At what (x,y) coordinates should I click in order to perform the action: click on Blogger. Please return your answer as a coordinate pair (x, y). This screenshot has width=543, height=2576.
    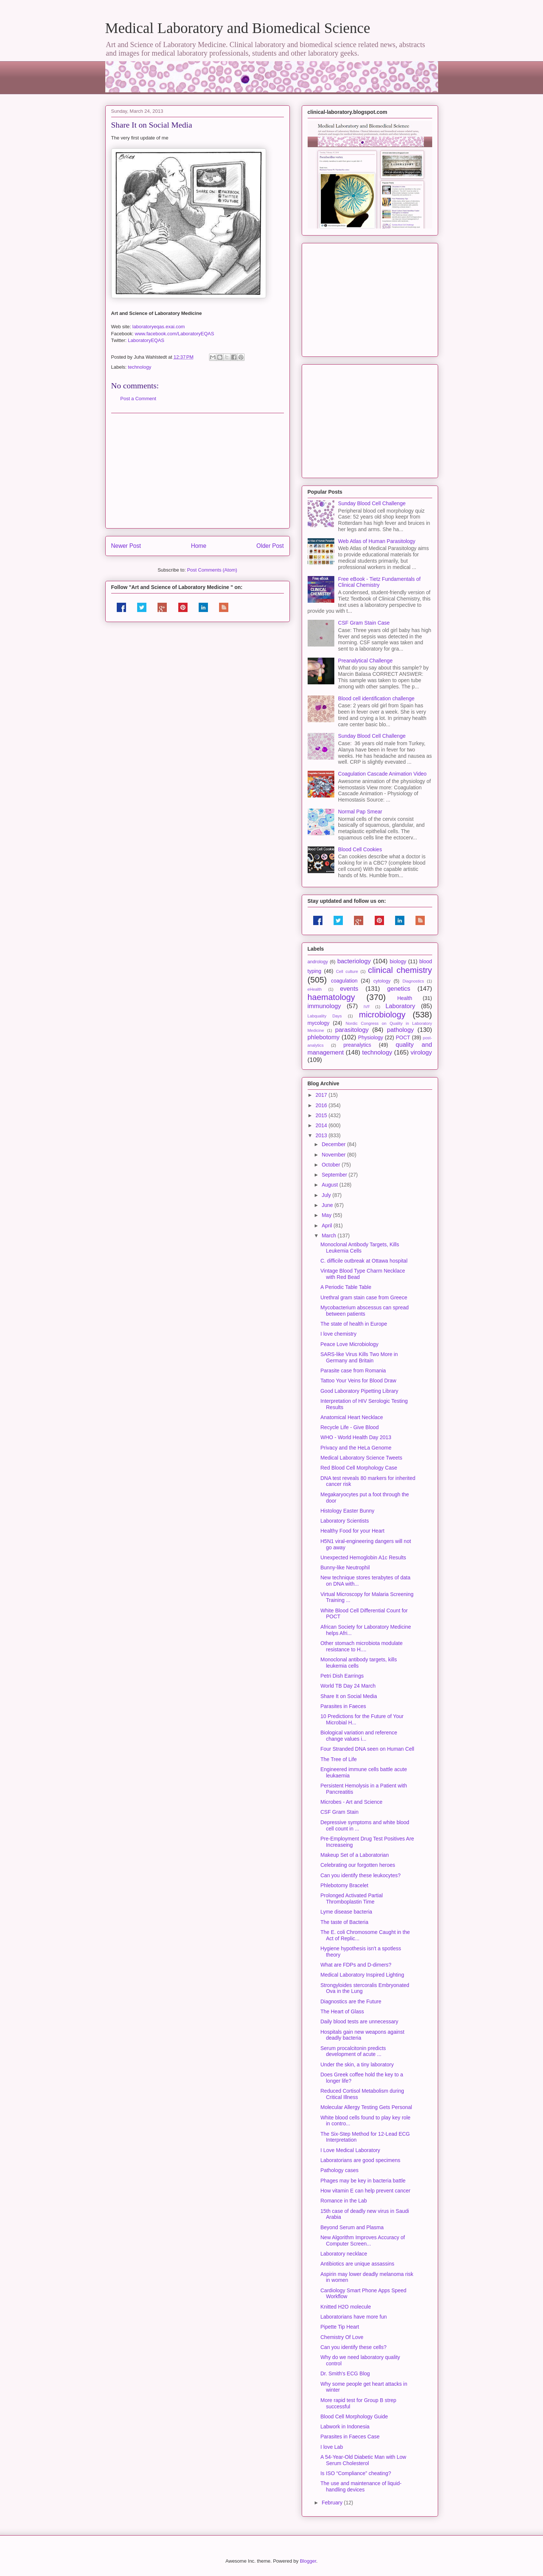
    Looking at the image, I should click on (308, 2561).